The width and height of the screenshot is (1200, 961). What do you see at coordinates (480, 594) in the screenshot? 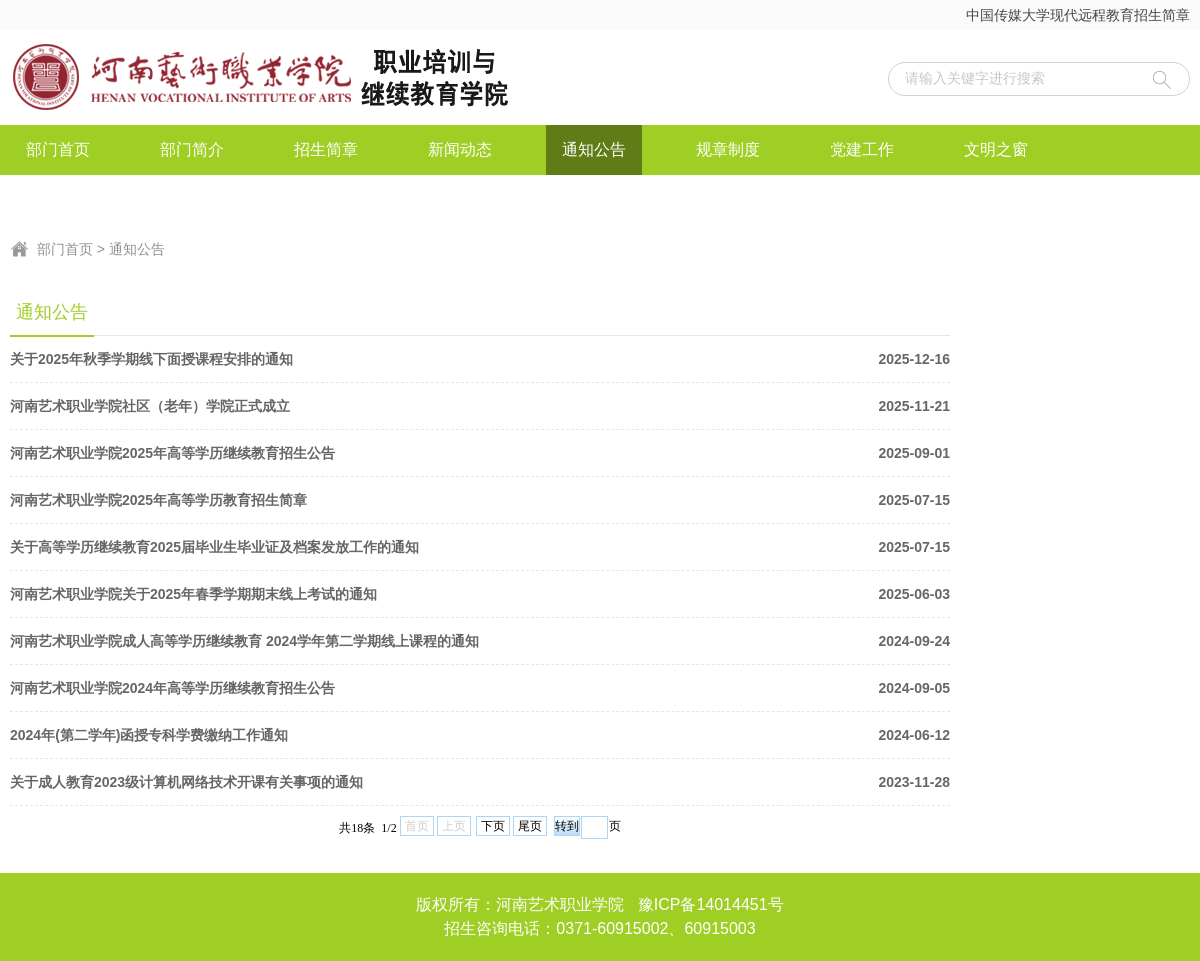
I see `河南艺术职业学院关于2025年春季学期期末线上考试的通知` at bounding box center [480, 594].